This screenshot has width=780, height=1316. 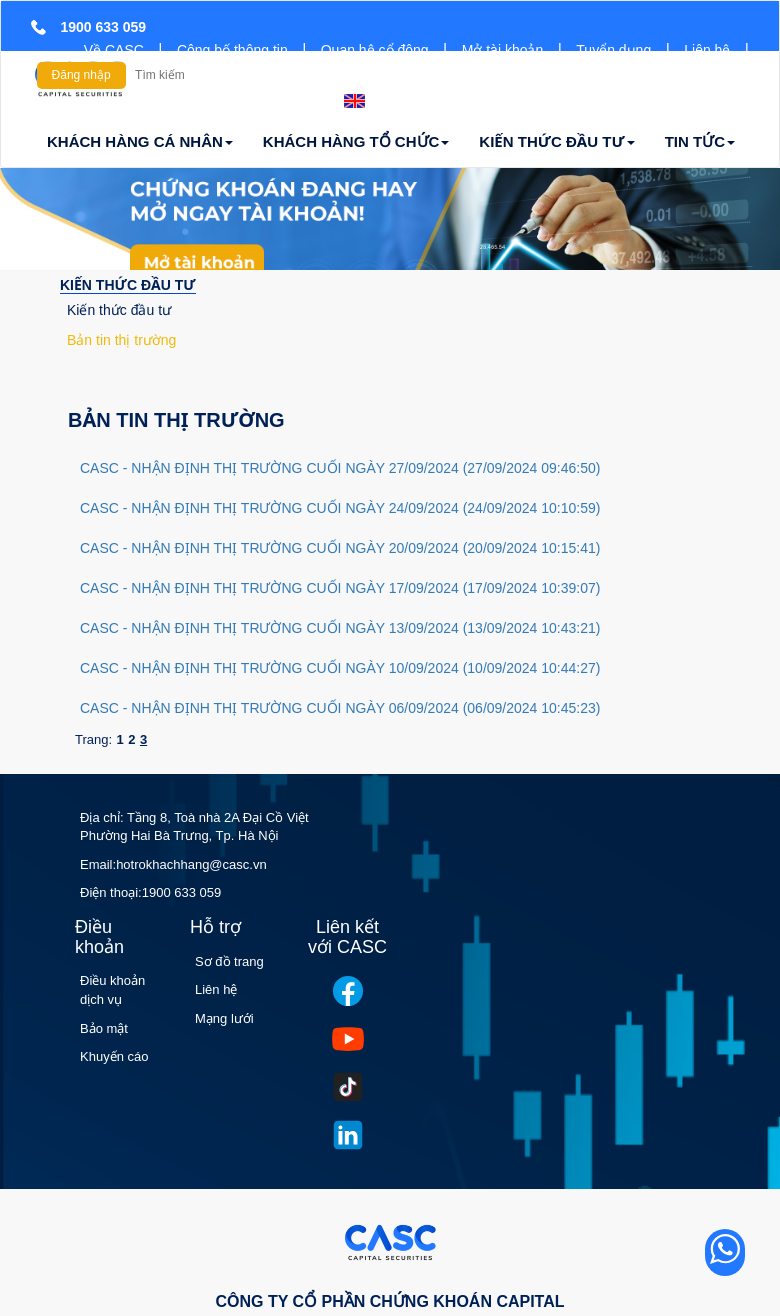 What do you see at coordinates (224, 1018) in the screenshot?
I see `Mạng lưới` at bounding box center [224, 1018].